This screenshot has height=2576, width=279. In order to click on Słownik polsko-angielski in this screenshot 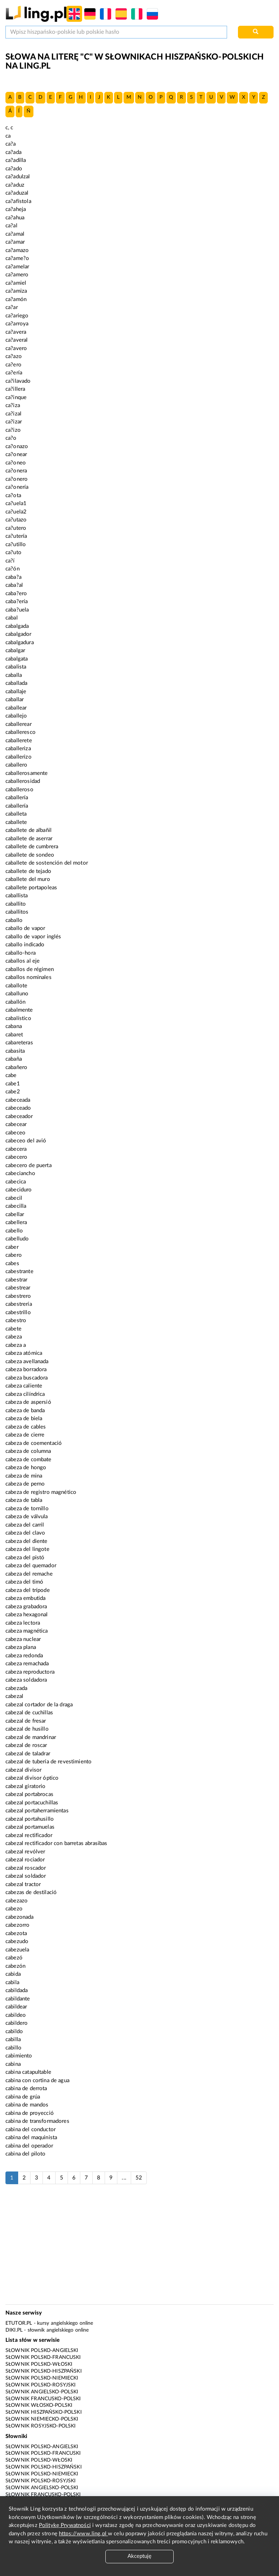, I will do `click(41, 2350)`.